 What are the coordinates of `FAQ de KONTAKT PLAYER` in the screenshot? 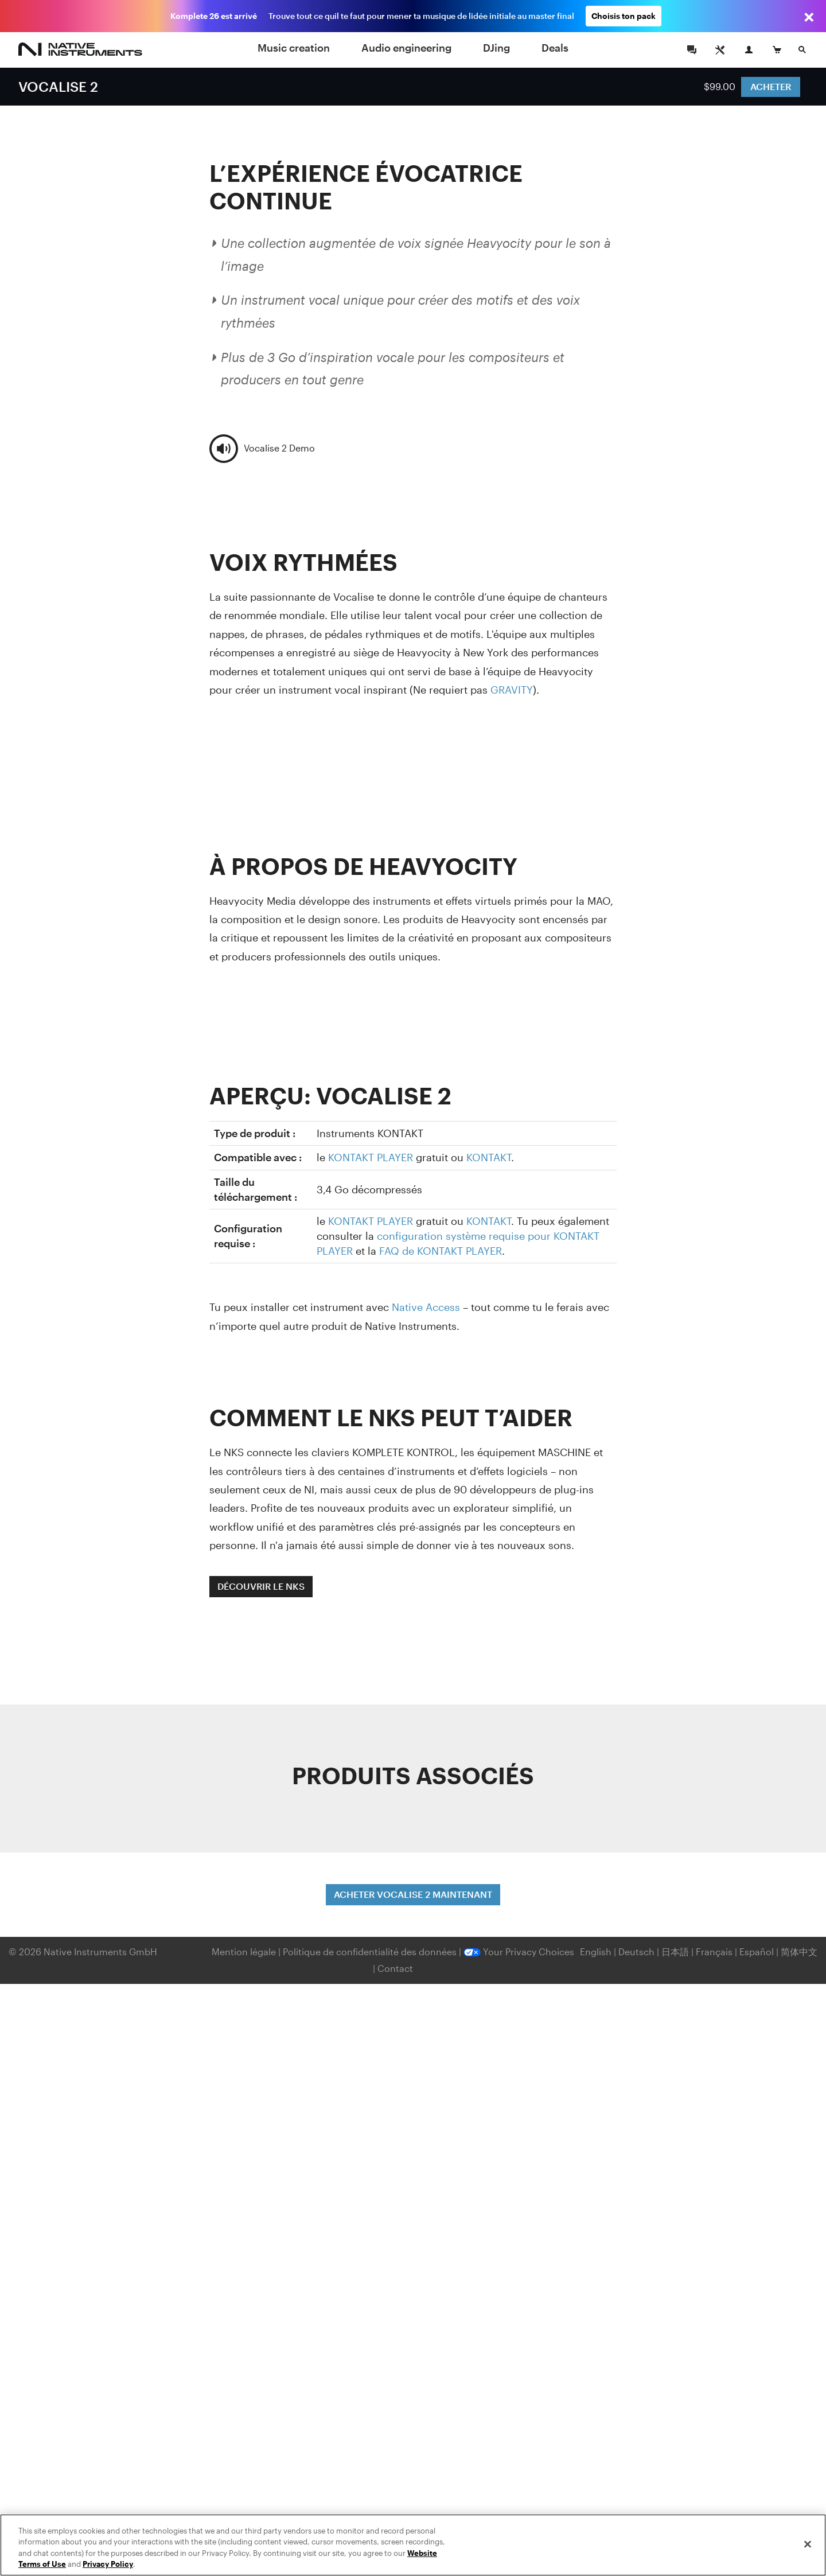 It's located at (440, 1250).